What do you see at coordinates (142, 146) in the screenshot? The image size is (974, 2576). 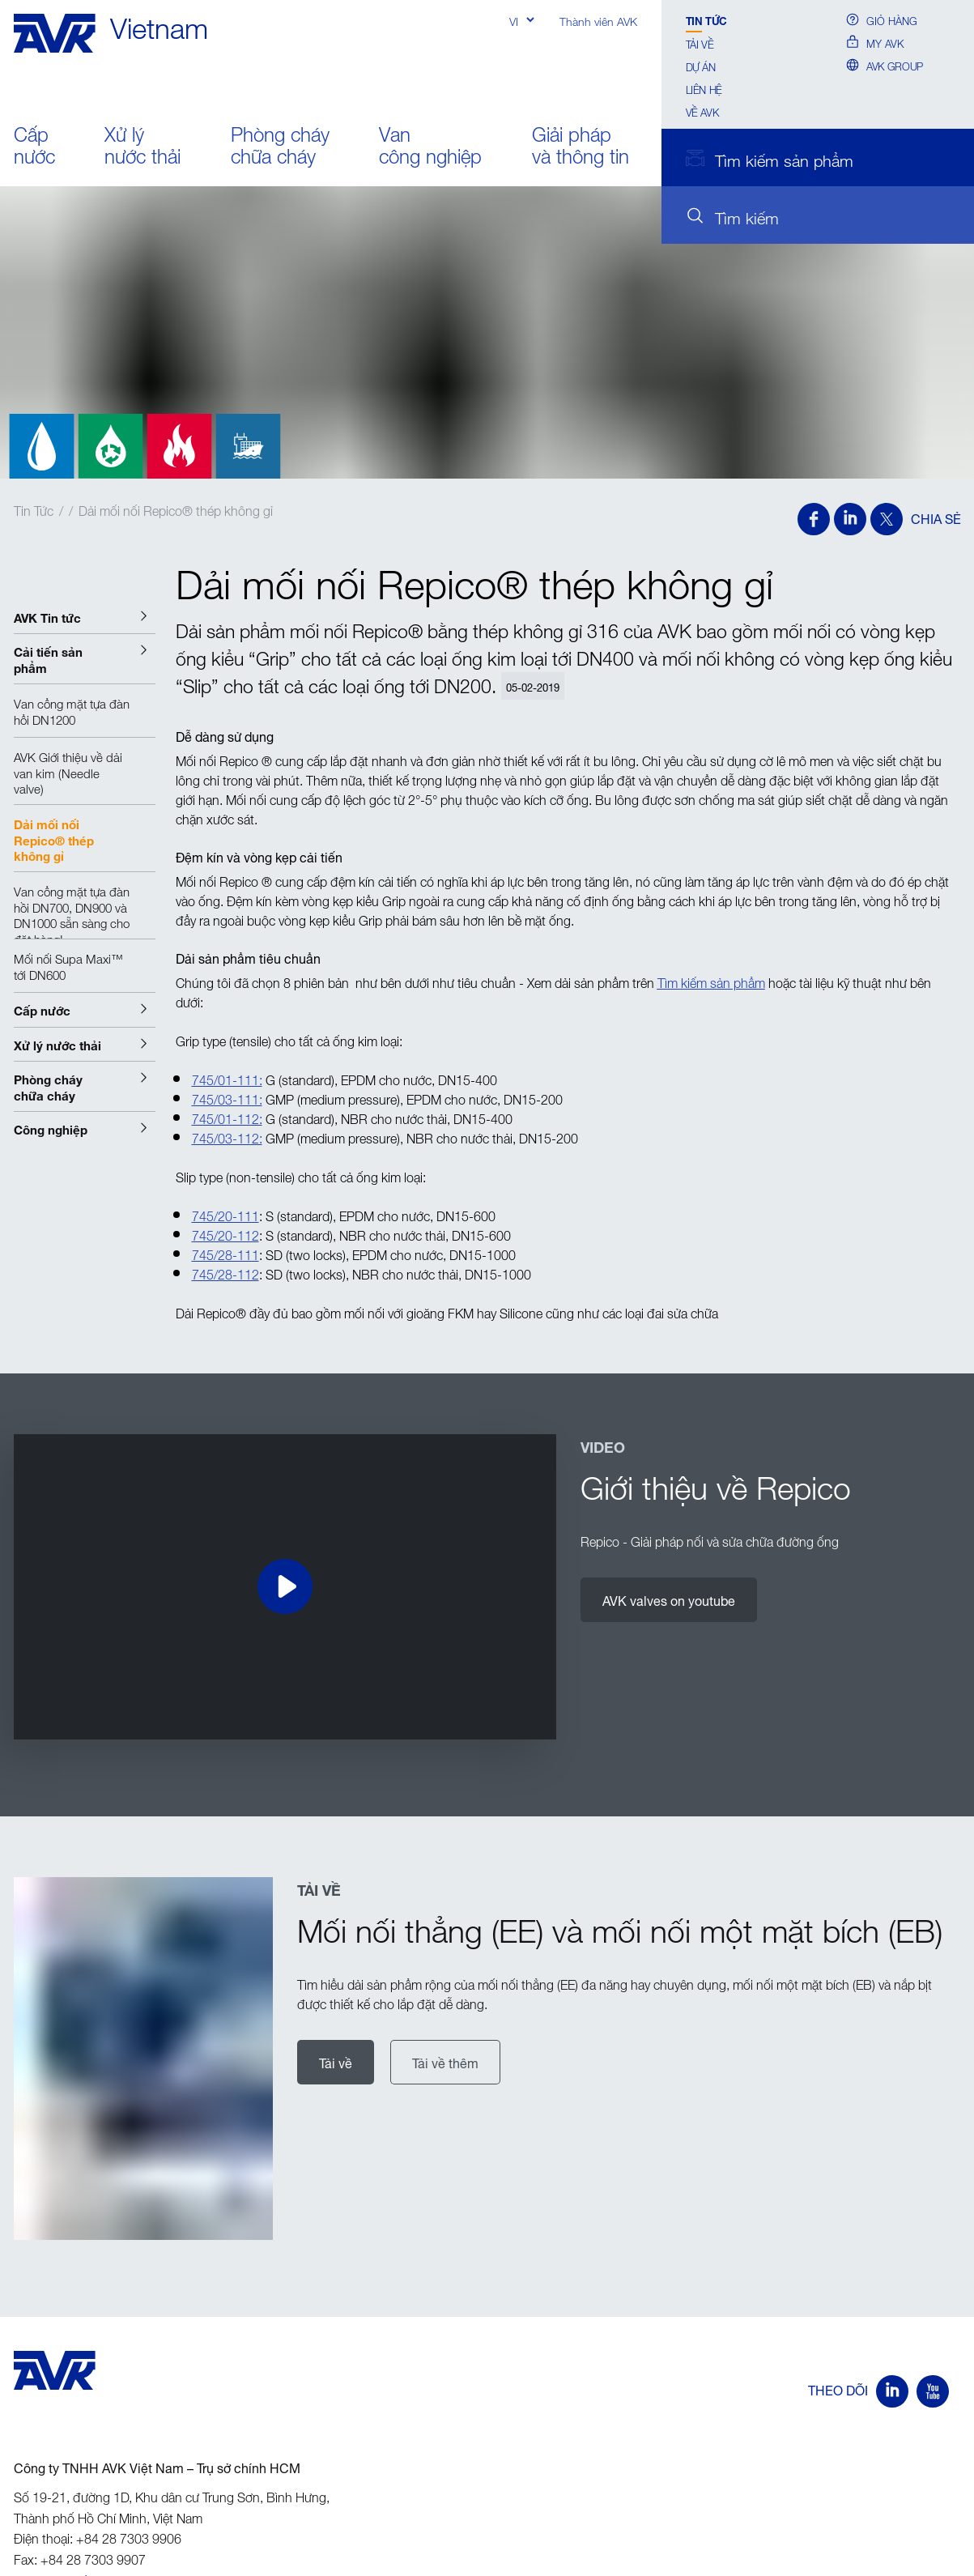 I see `Xử lý nước thải` at bounding box center [142, 146].